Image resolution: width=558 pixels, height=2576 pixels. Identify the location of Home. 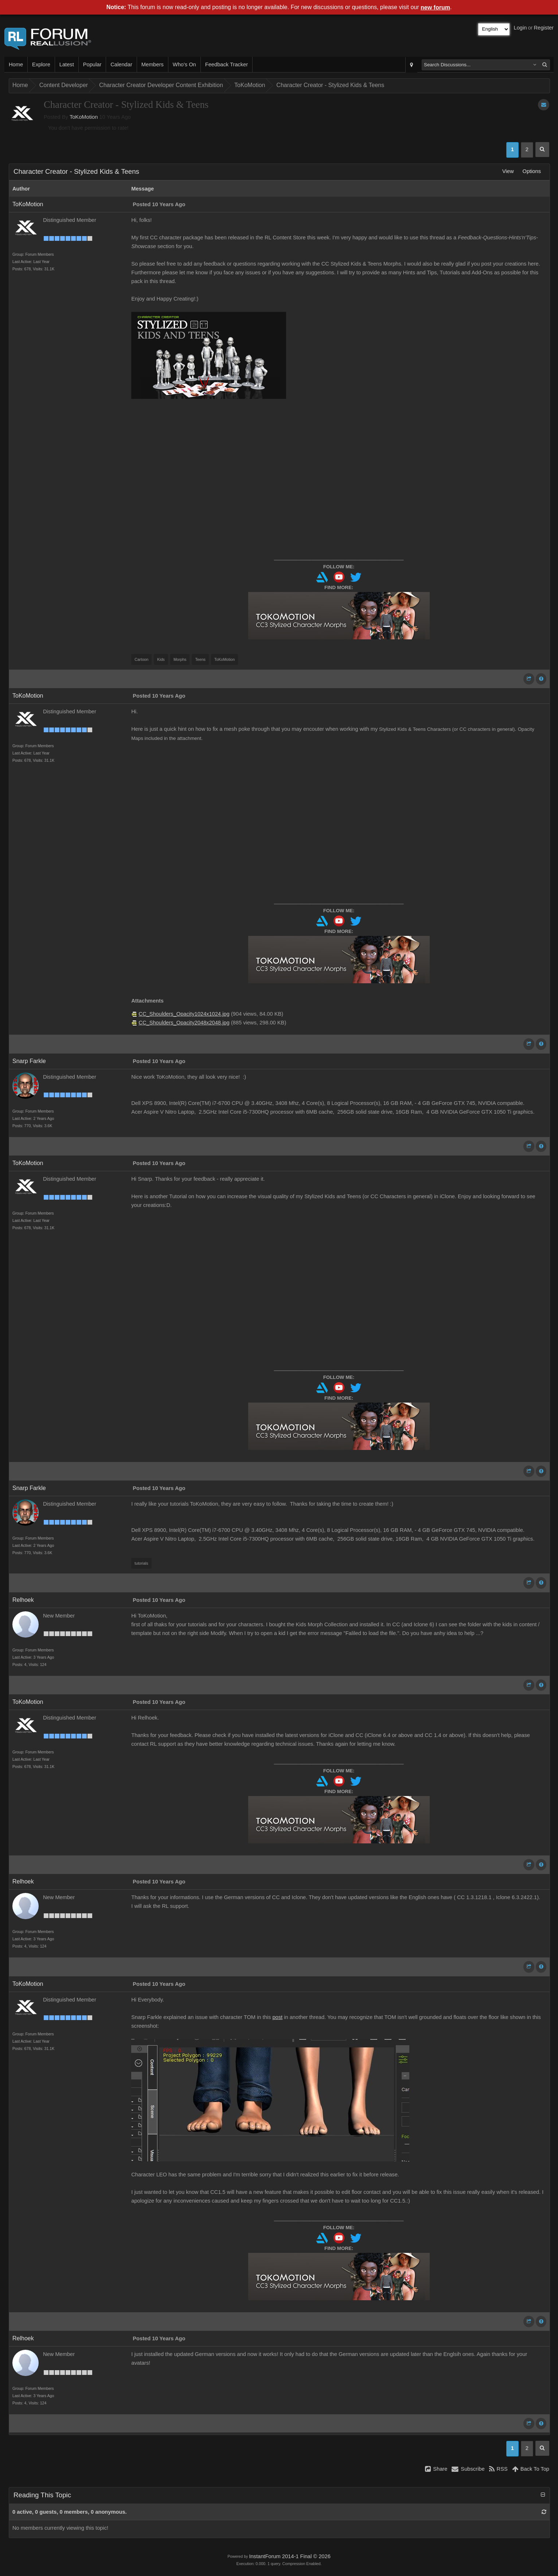
(15, 64).